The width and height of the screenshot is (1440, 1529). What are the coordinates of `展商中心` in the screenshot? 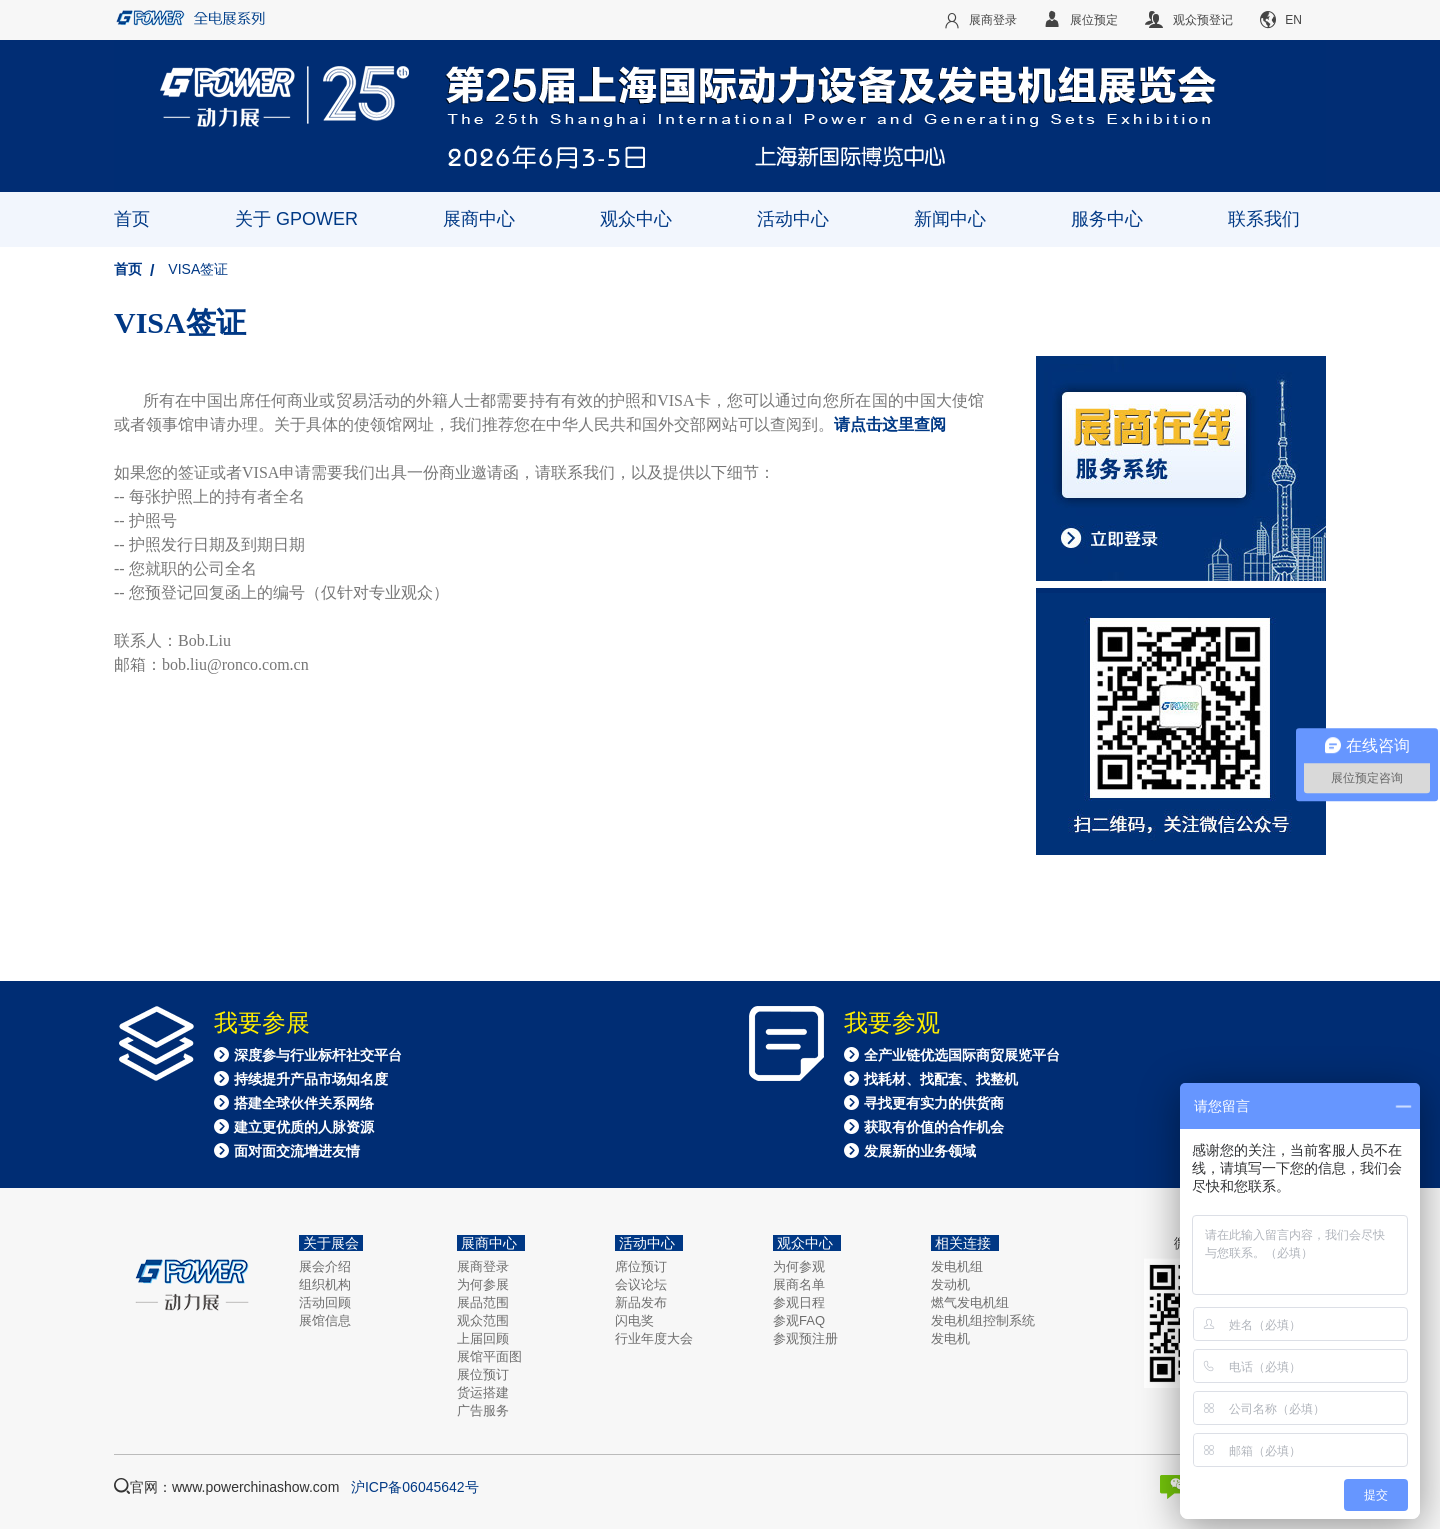 It's located at (479, 219).